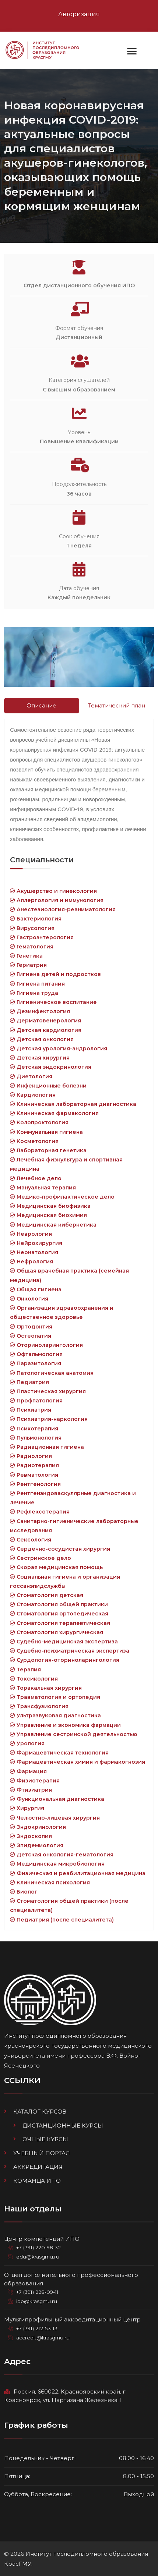 Image resolution: width=158 pixels, height=2576 pixels. I want to click on Профпатология, so click(36, 1400).